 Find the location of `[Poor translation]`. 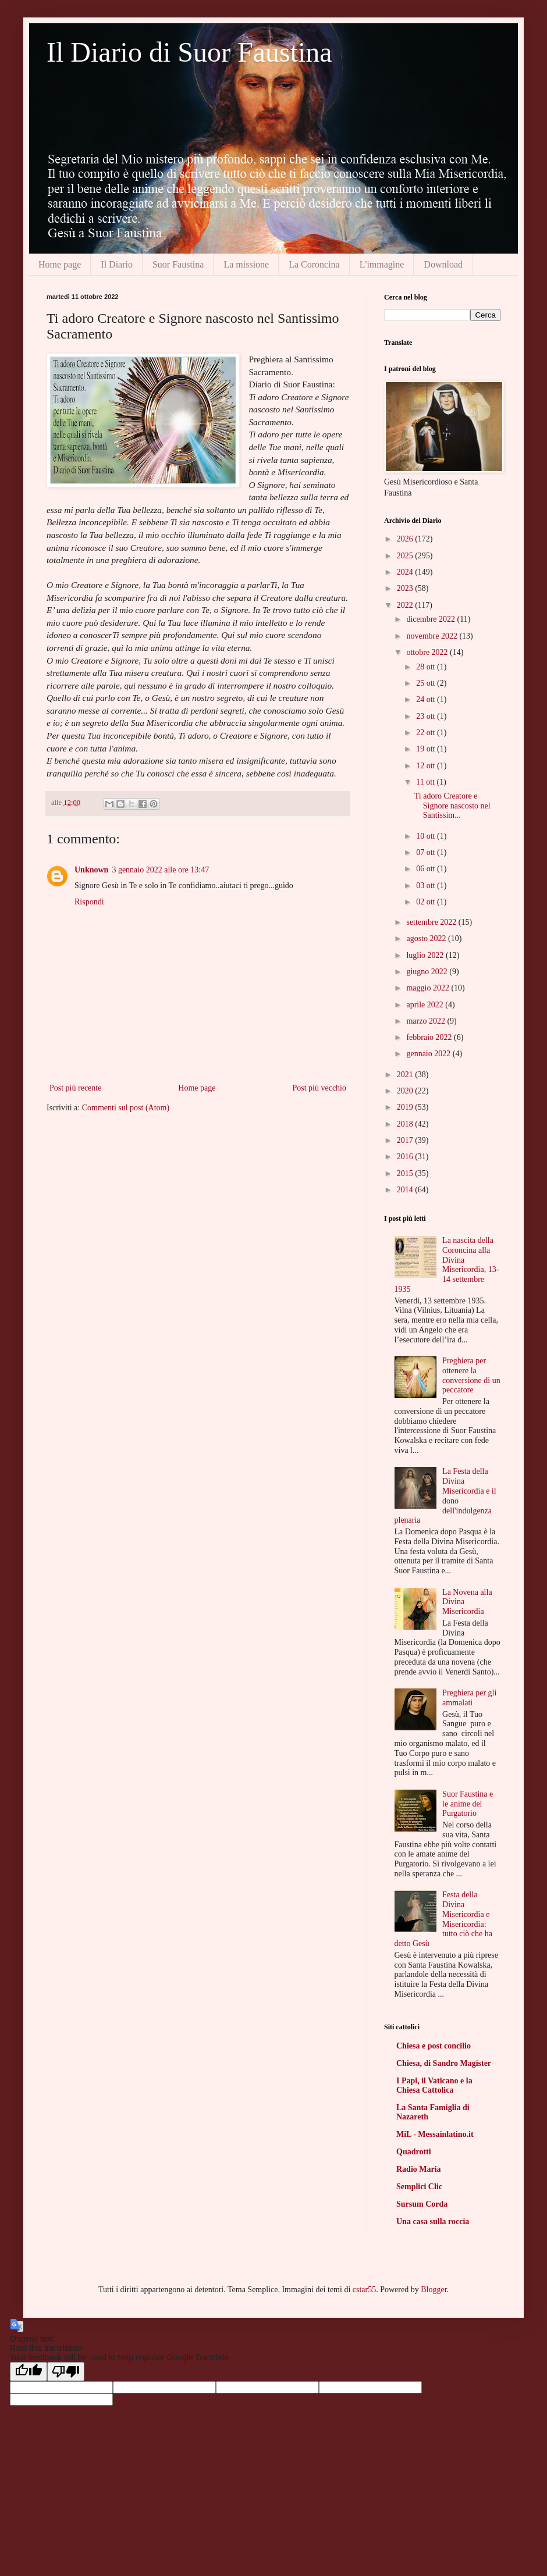

[Poor translation] is located at coordinates (65, 2371).